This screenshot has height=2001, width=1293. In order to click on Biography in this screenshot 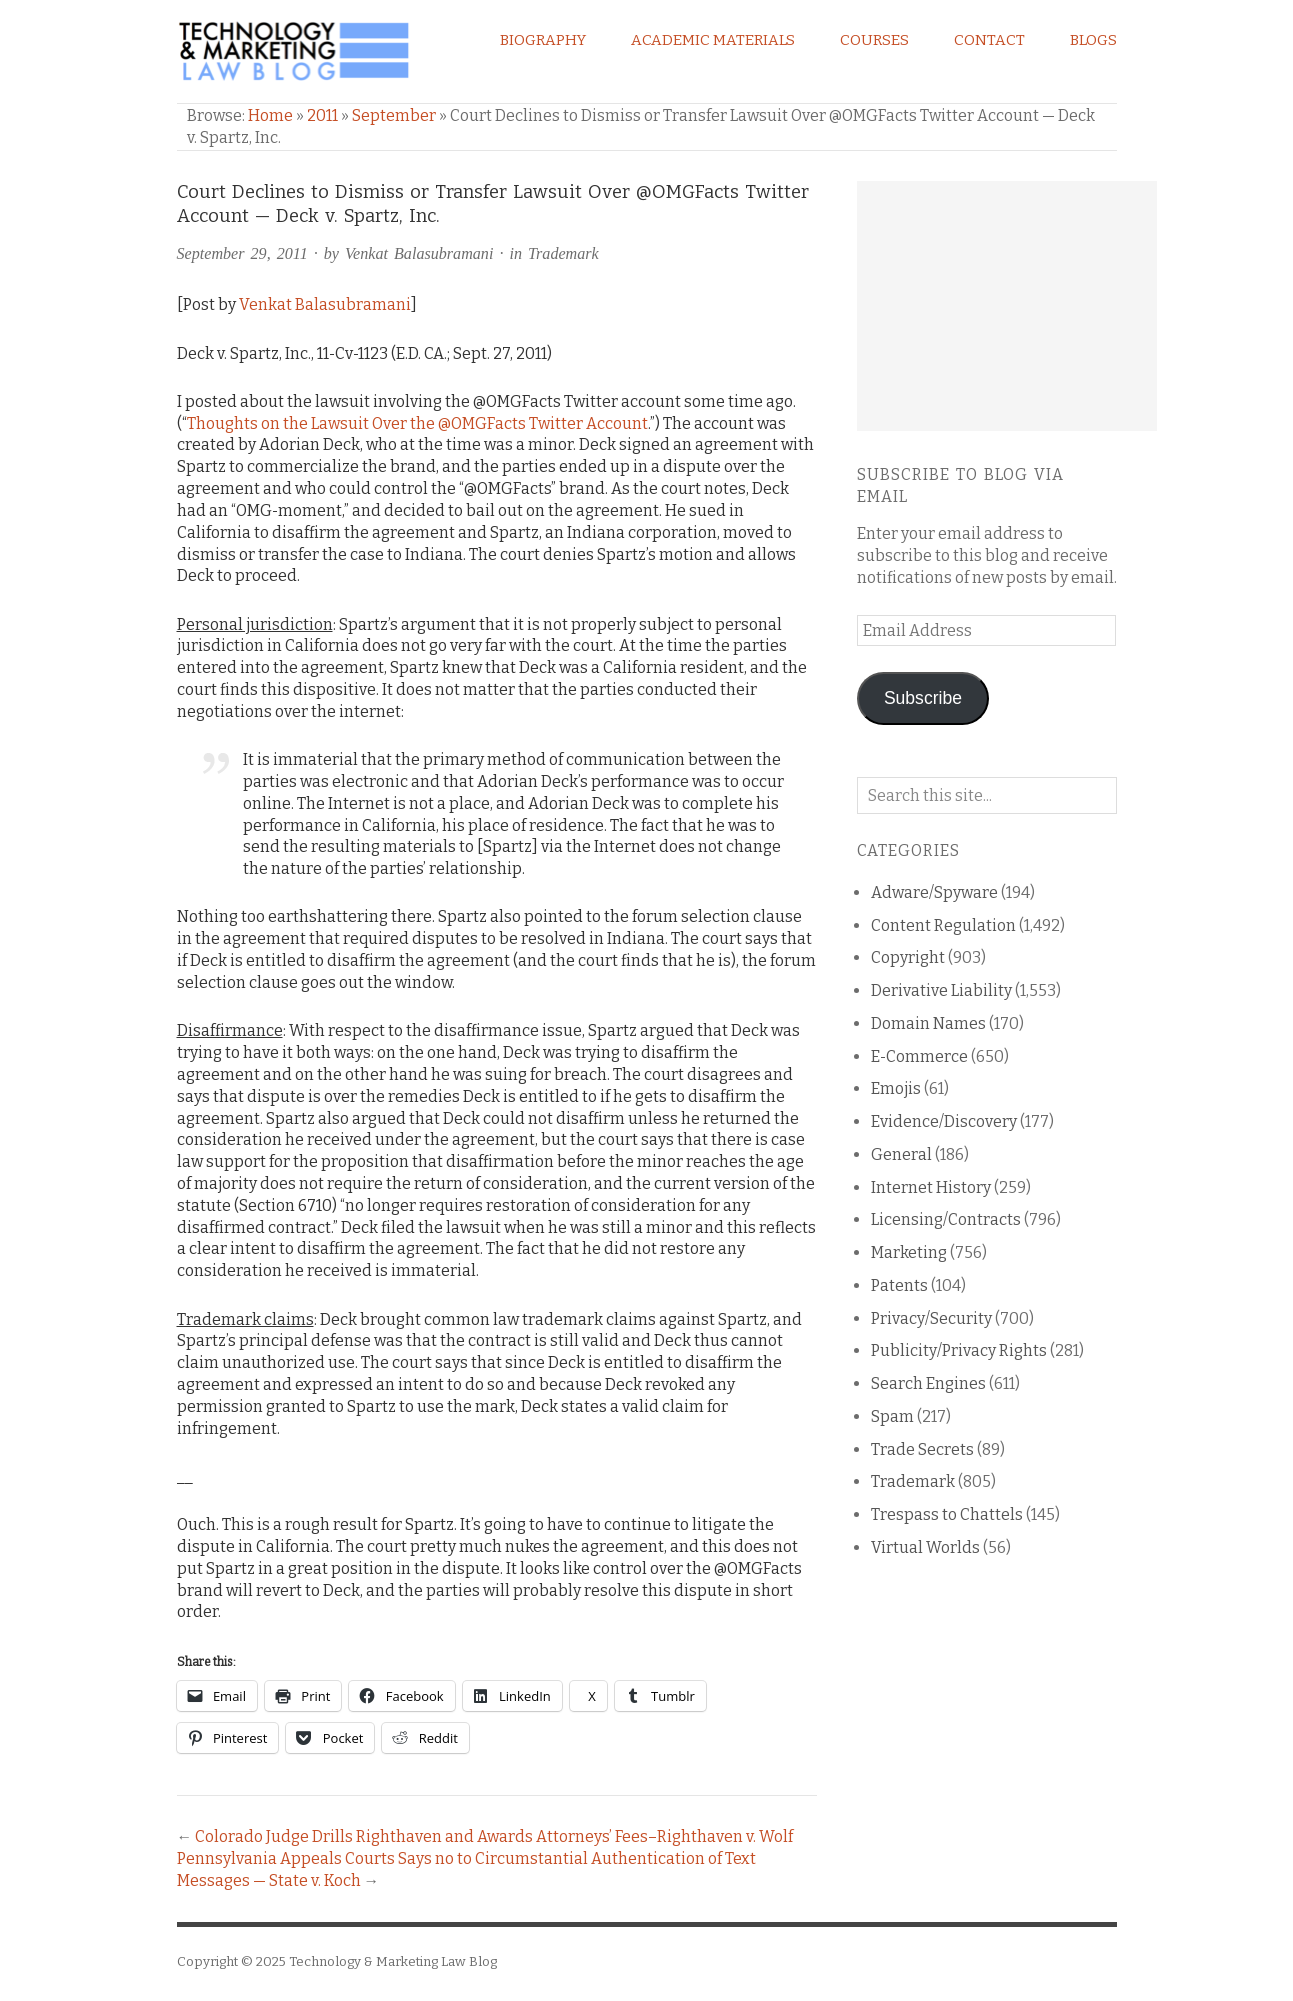, I will do `click(543, 40)`.